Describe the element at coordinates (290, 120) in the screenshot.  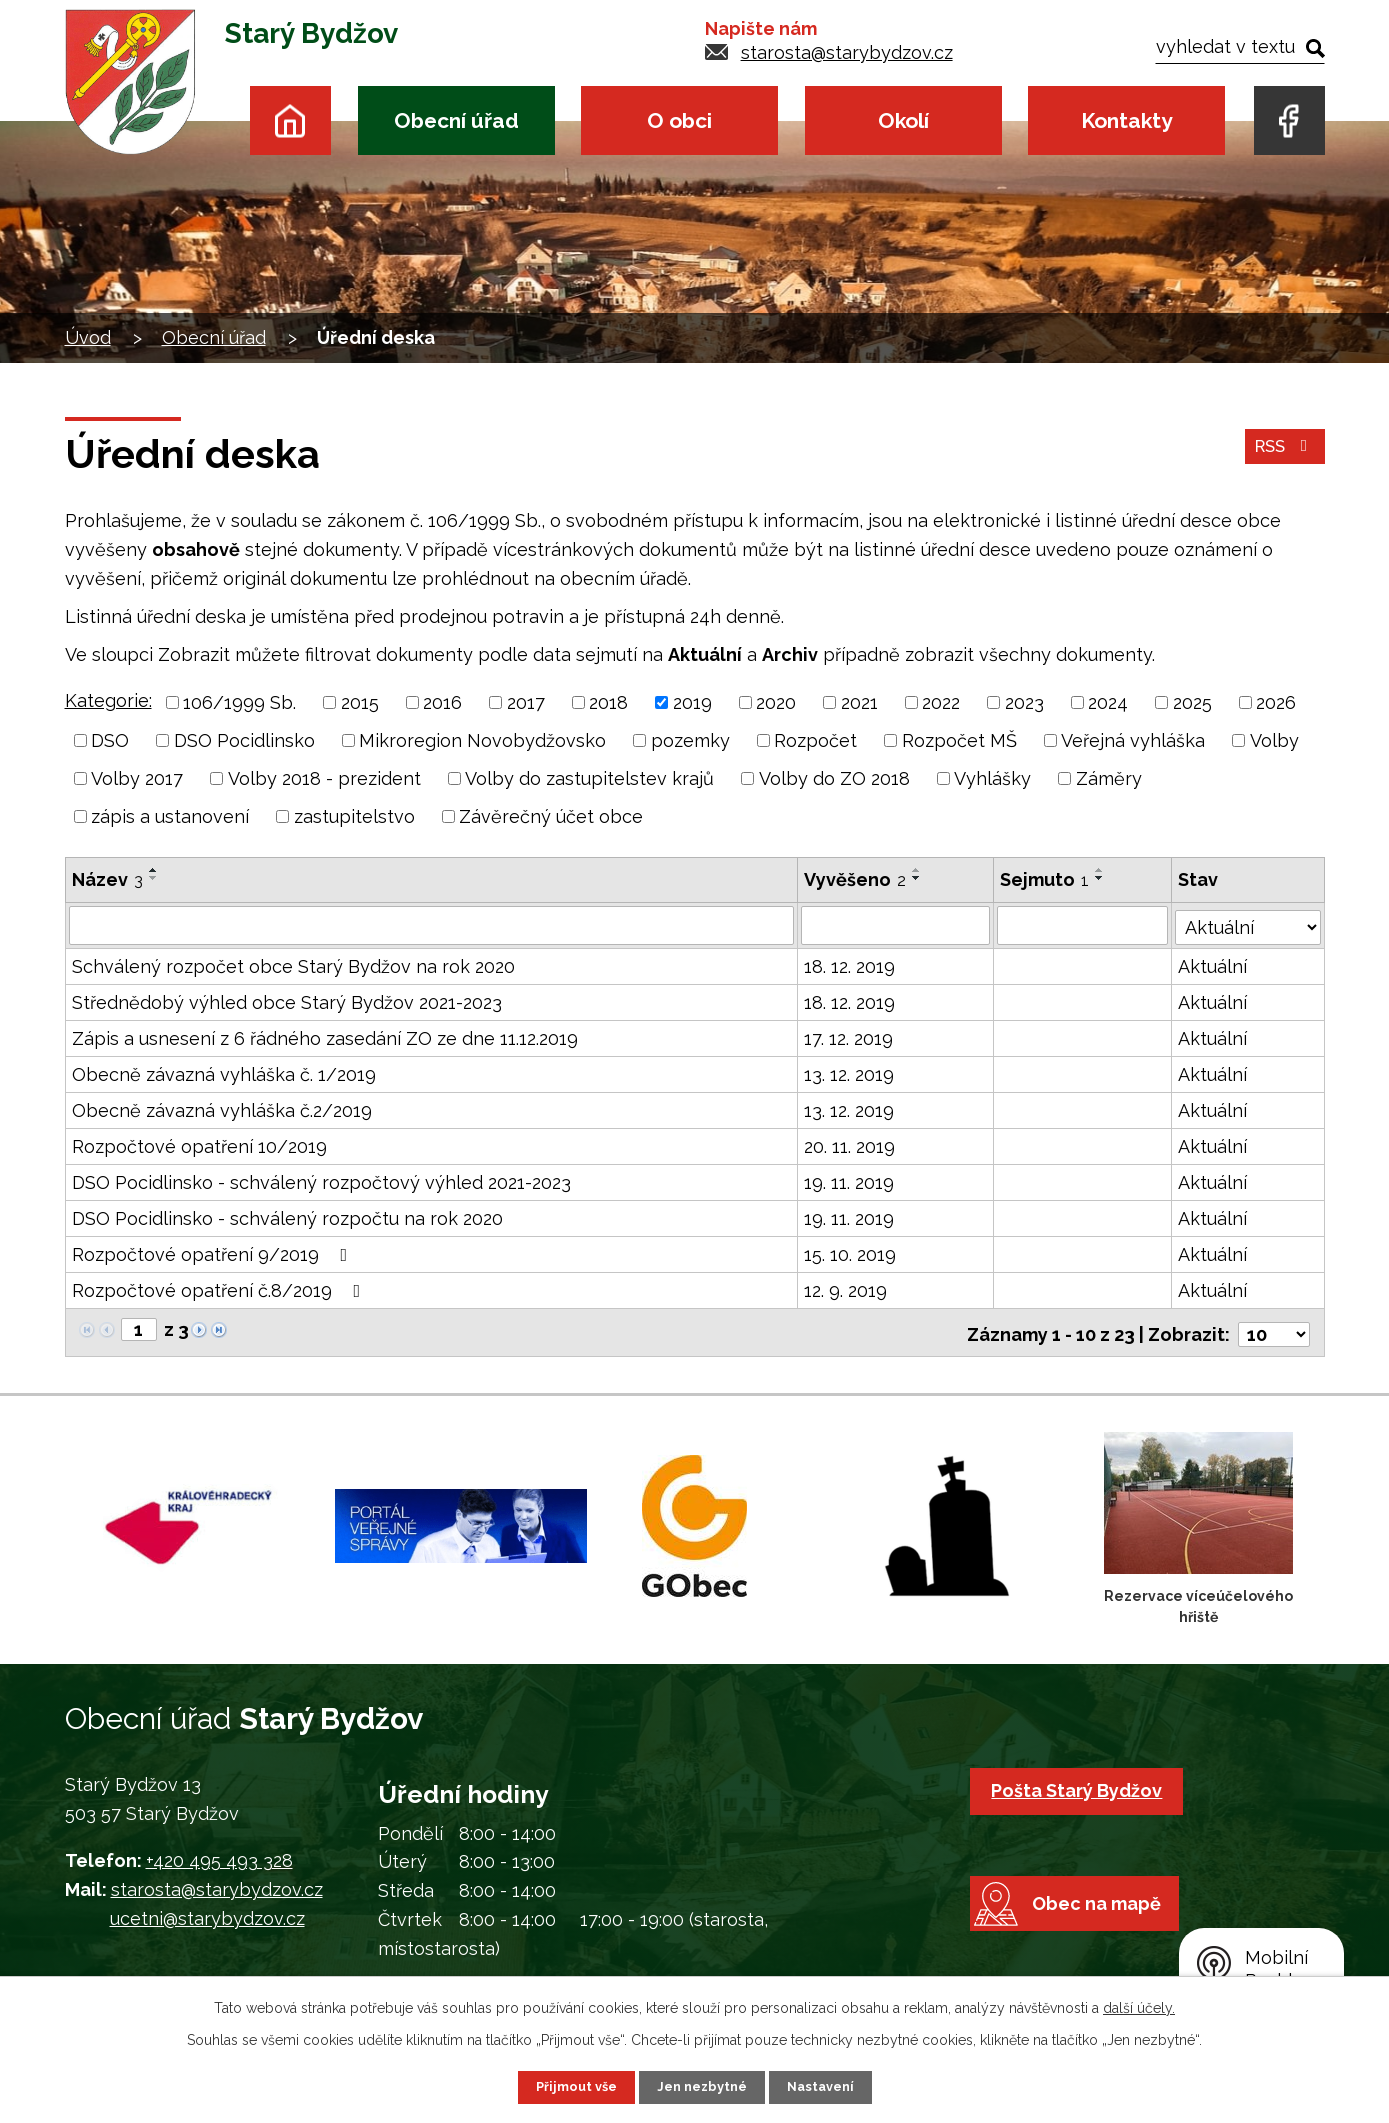
I see `Úvod` at that location.